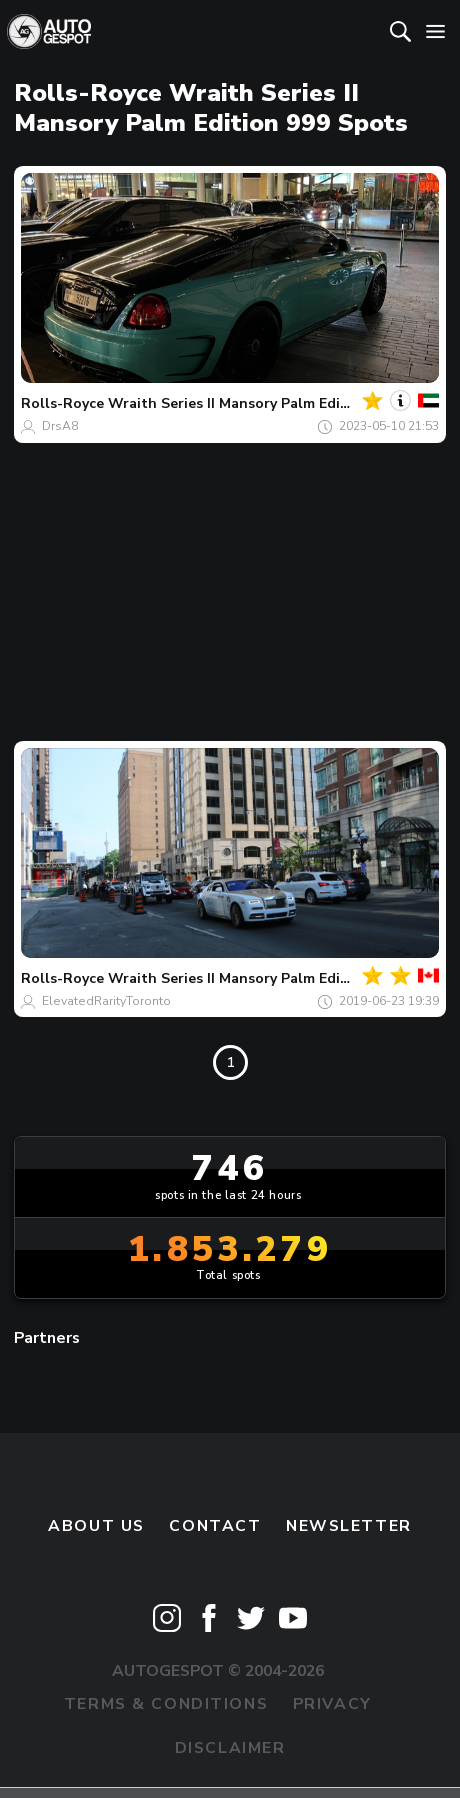 This screenshot has height=1798, width=460. Describe the element at coordinates (60, 426) in the screenshot. I see `DrsA8` at that location.